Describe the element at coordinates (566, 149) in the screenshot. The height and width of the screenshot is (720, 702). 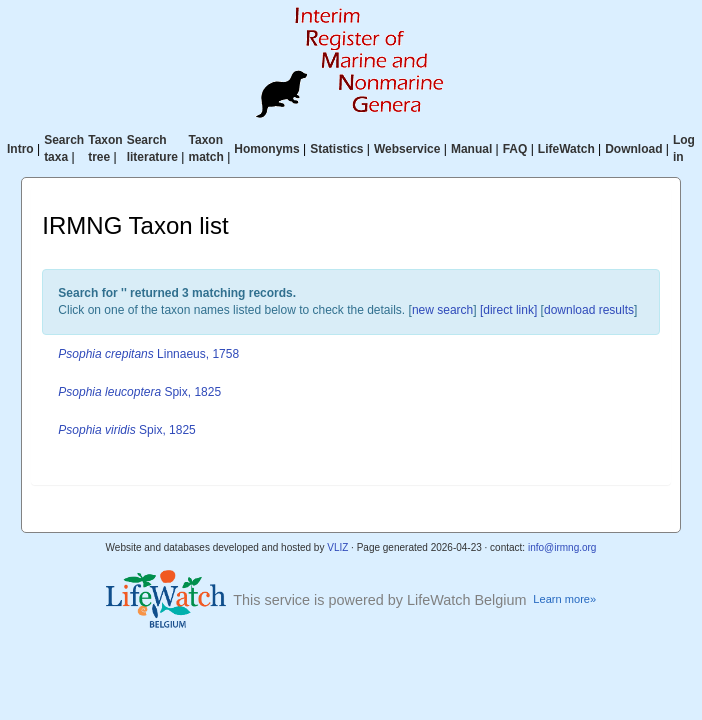
I see `LifeWatch` at that location.